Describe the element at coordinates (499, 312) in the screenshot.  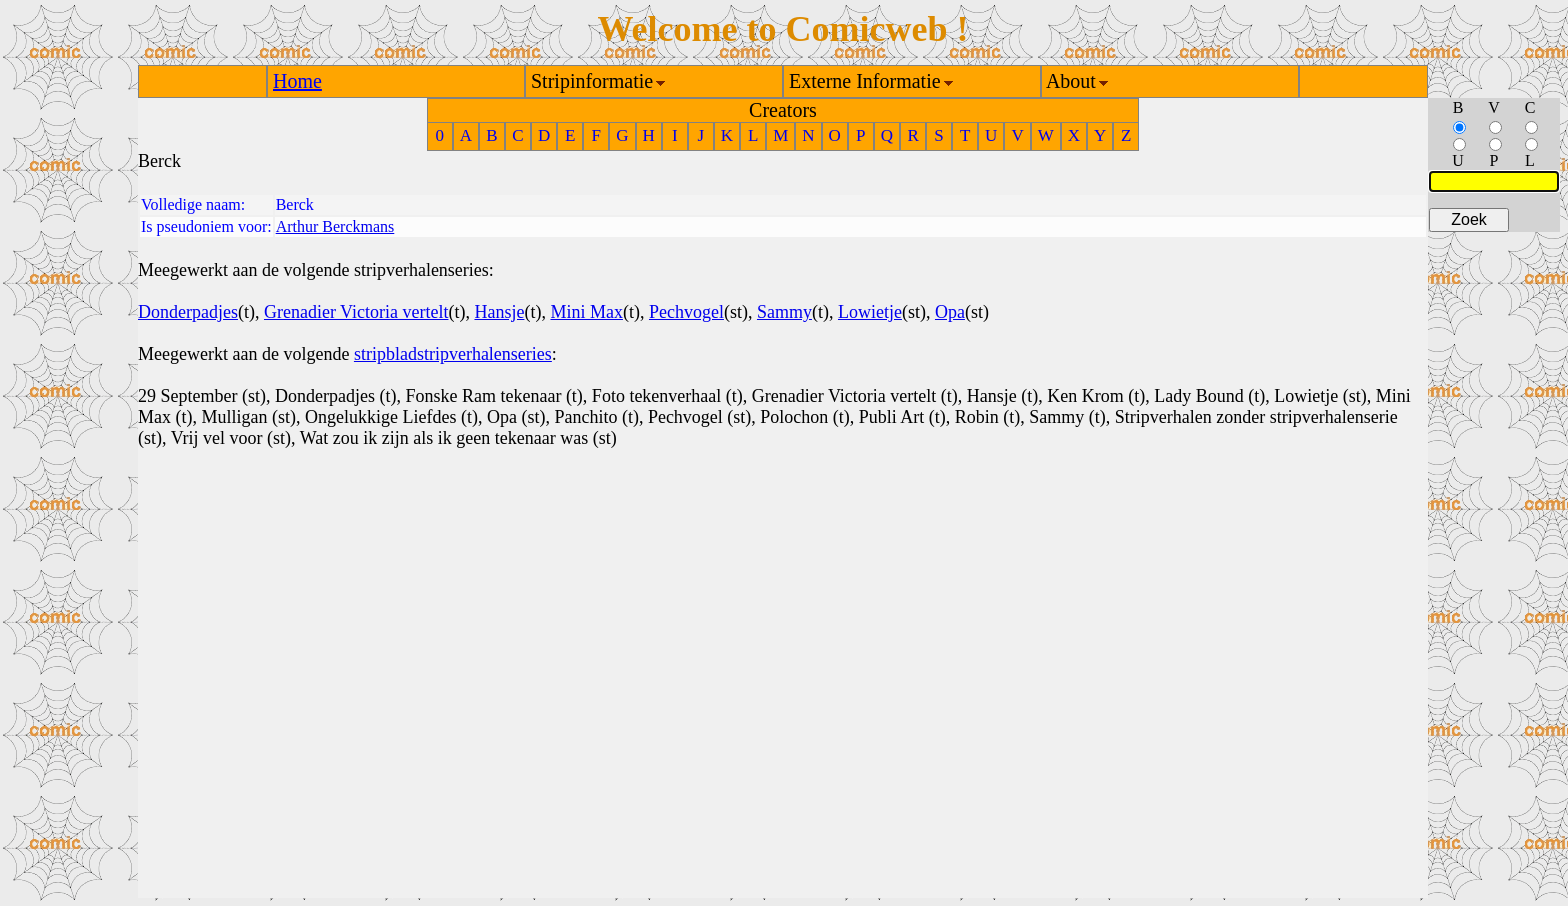
I see `Hansje` at that location.